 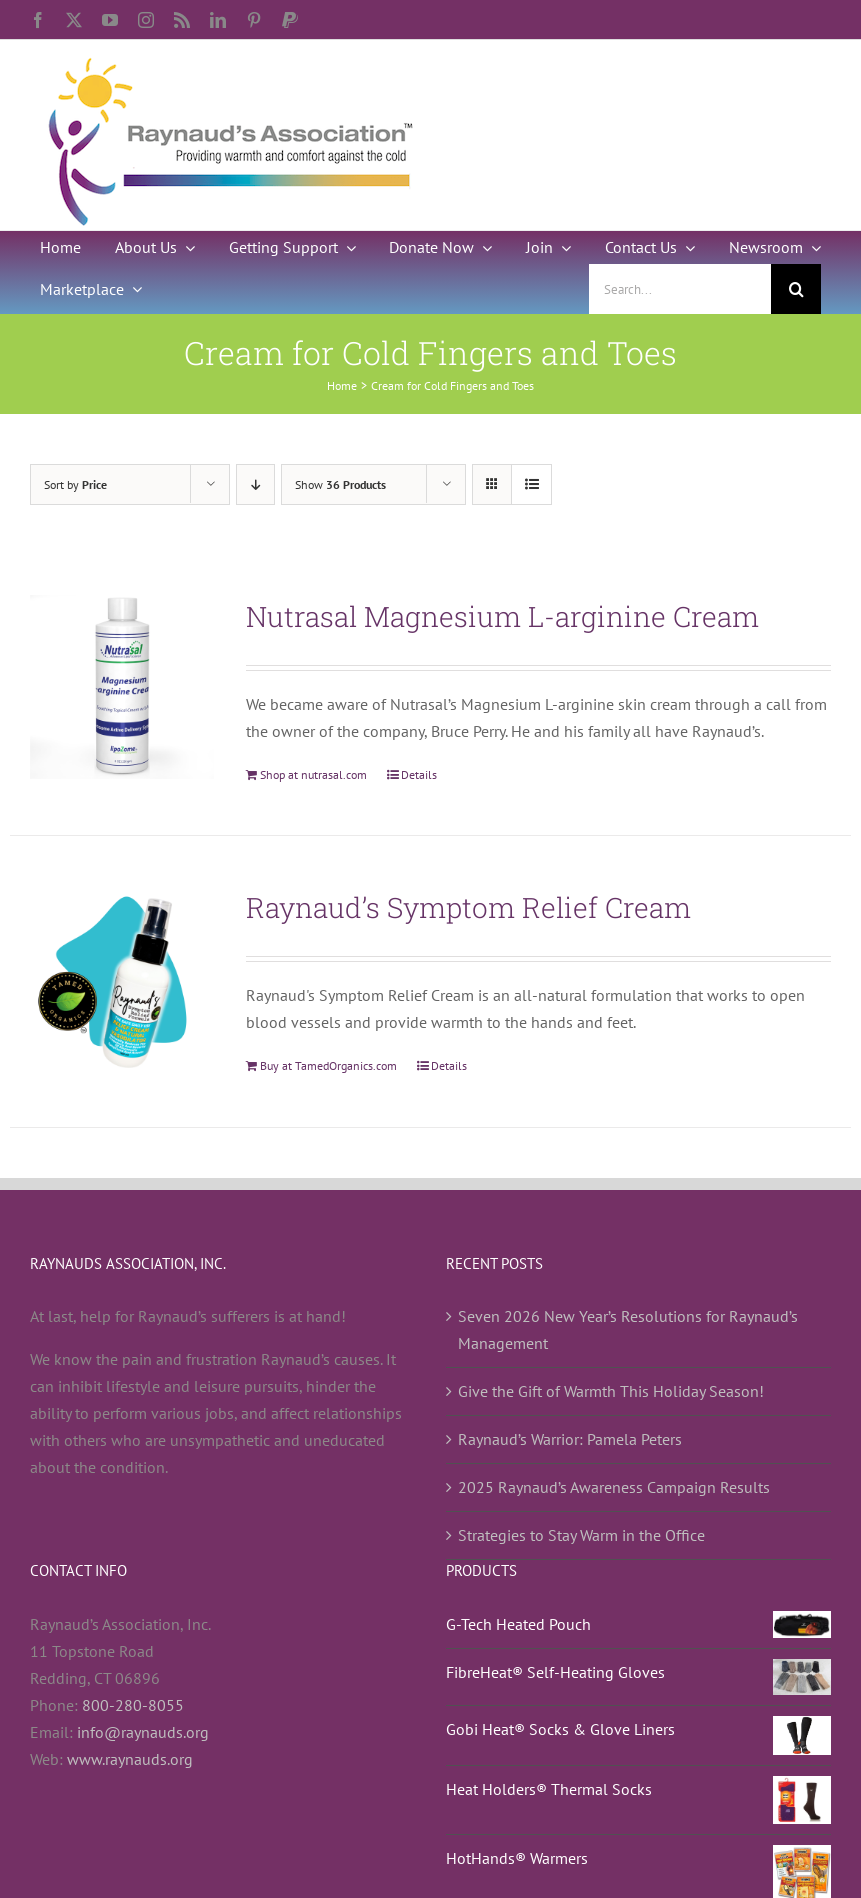 What do you see at coordinates (182, 20) in the screenshot?
I see `[rss]` at bounding box center [182, 20].